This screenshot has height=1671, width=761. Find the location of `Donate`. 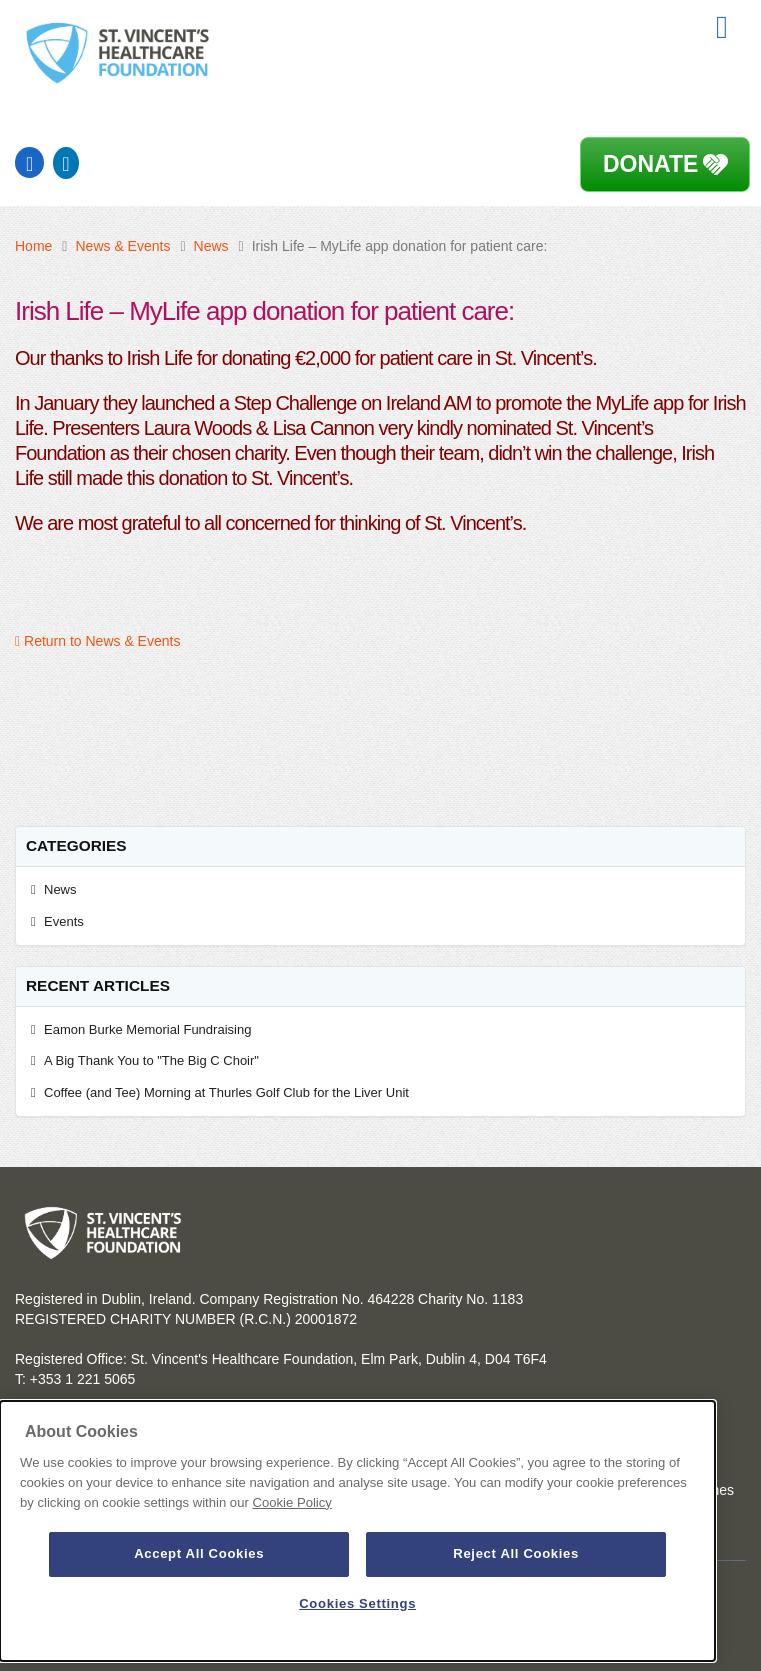

Donate is located at coordinates (650, 164).